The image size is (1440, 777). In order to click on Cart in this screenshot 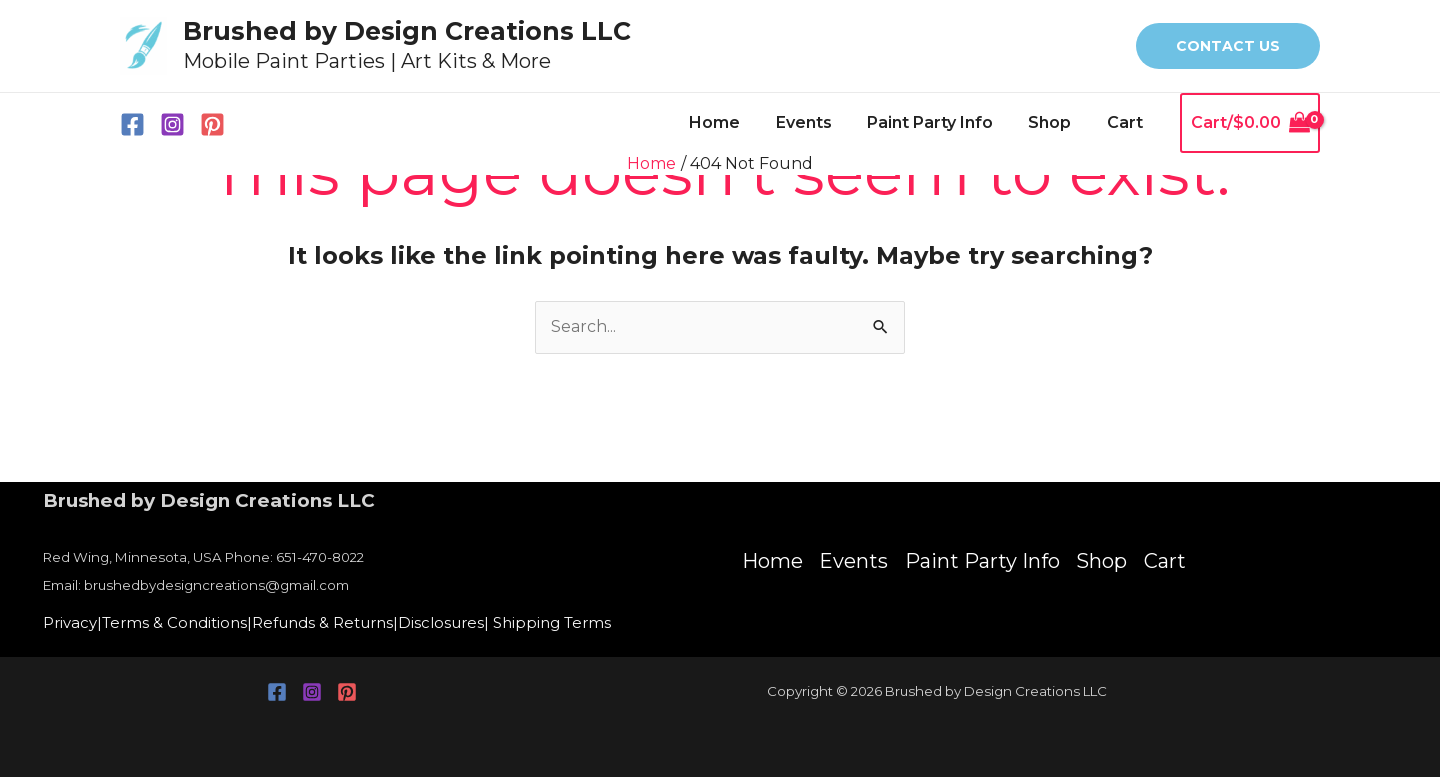, I will do `click(1126, 122)`.